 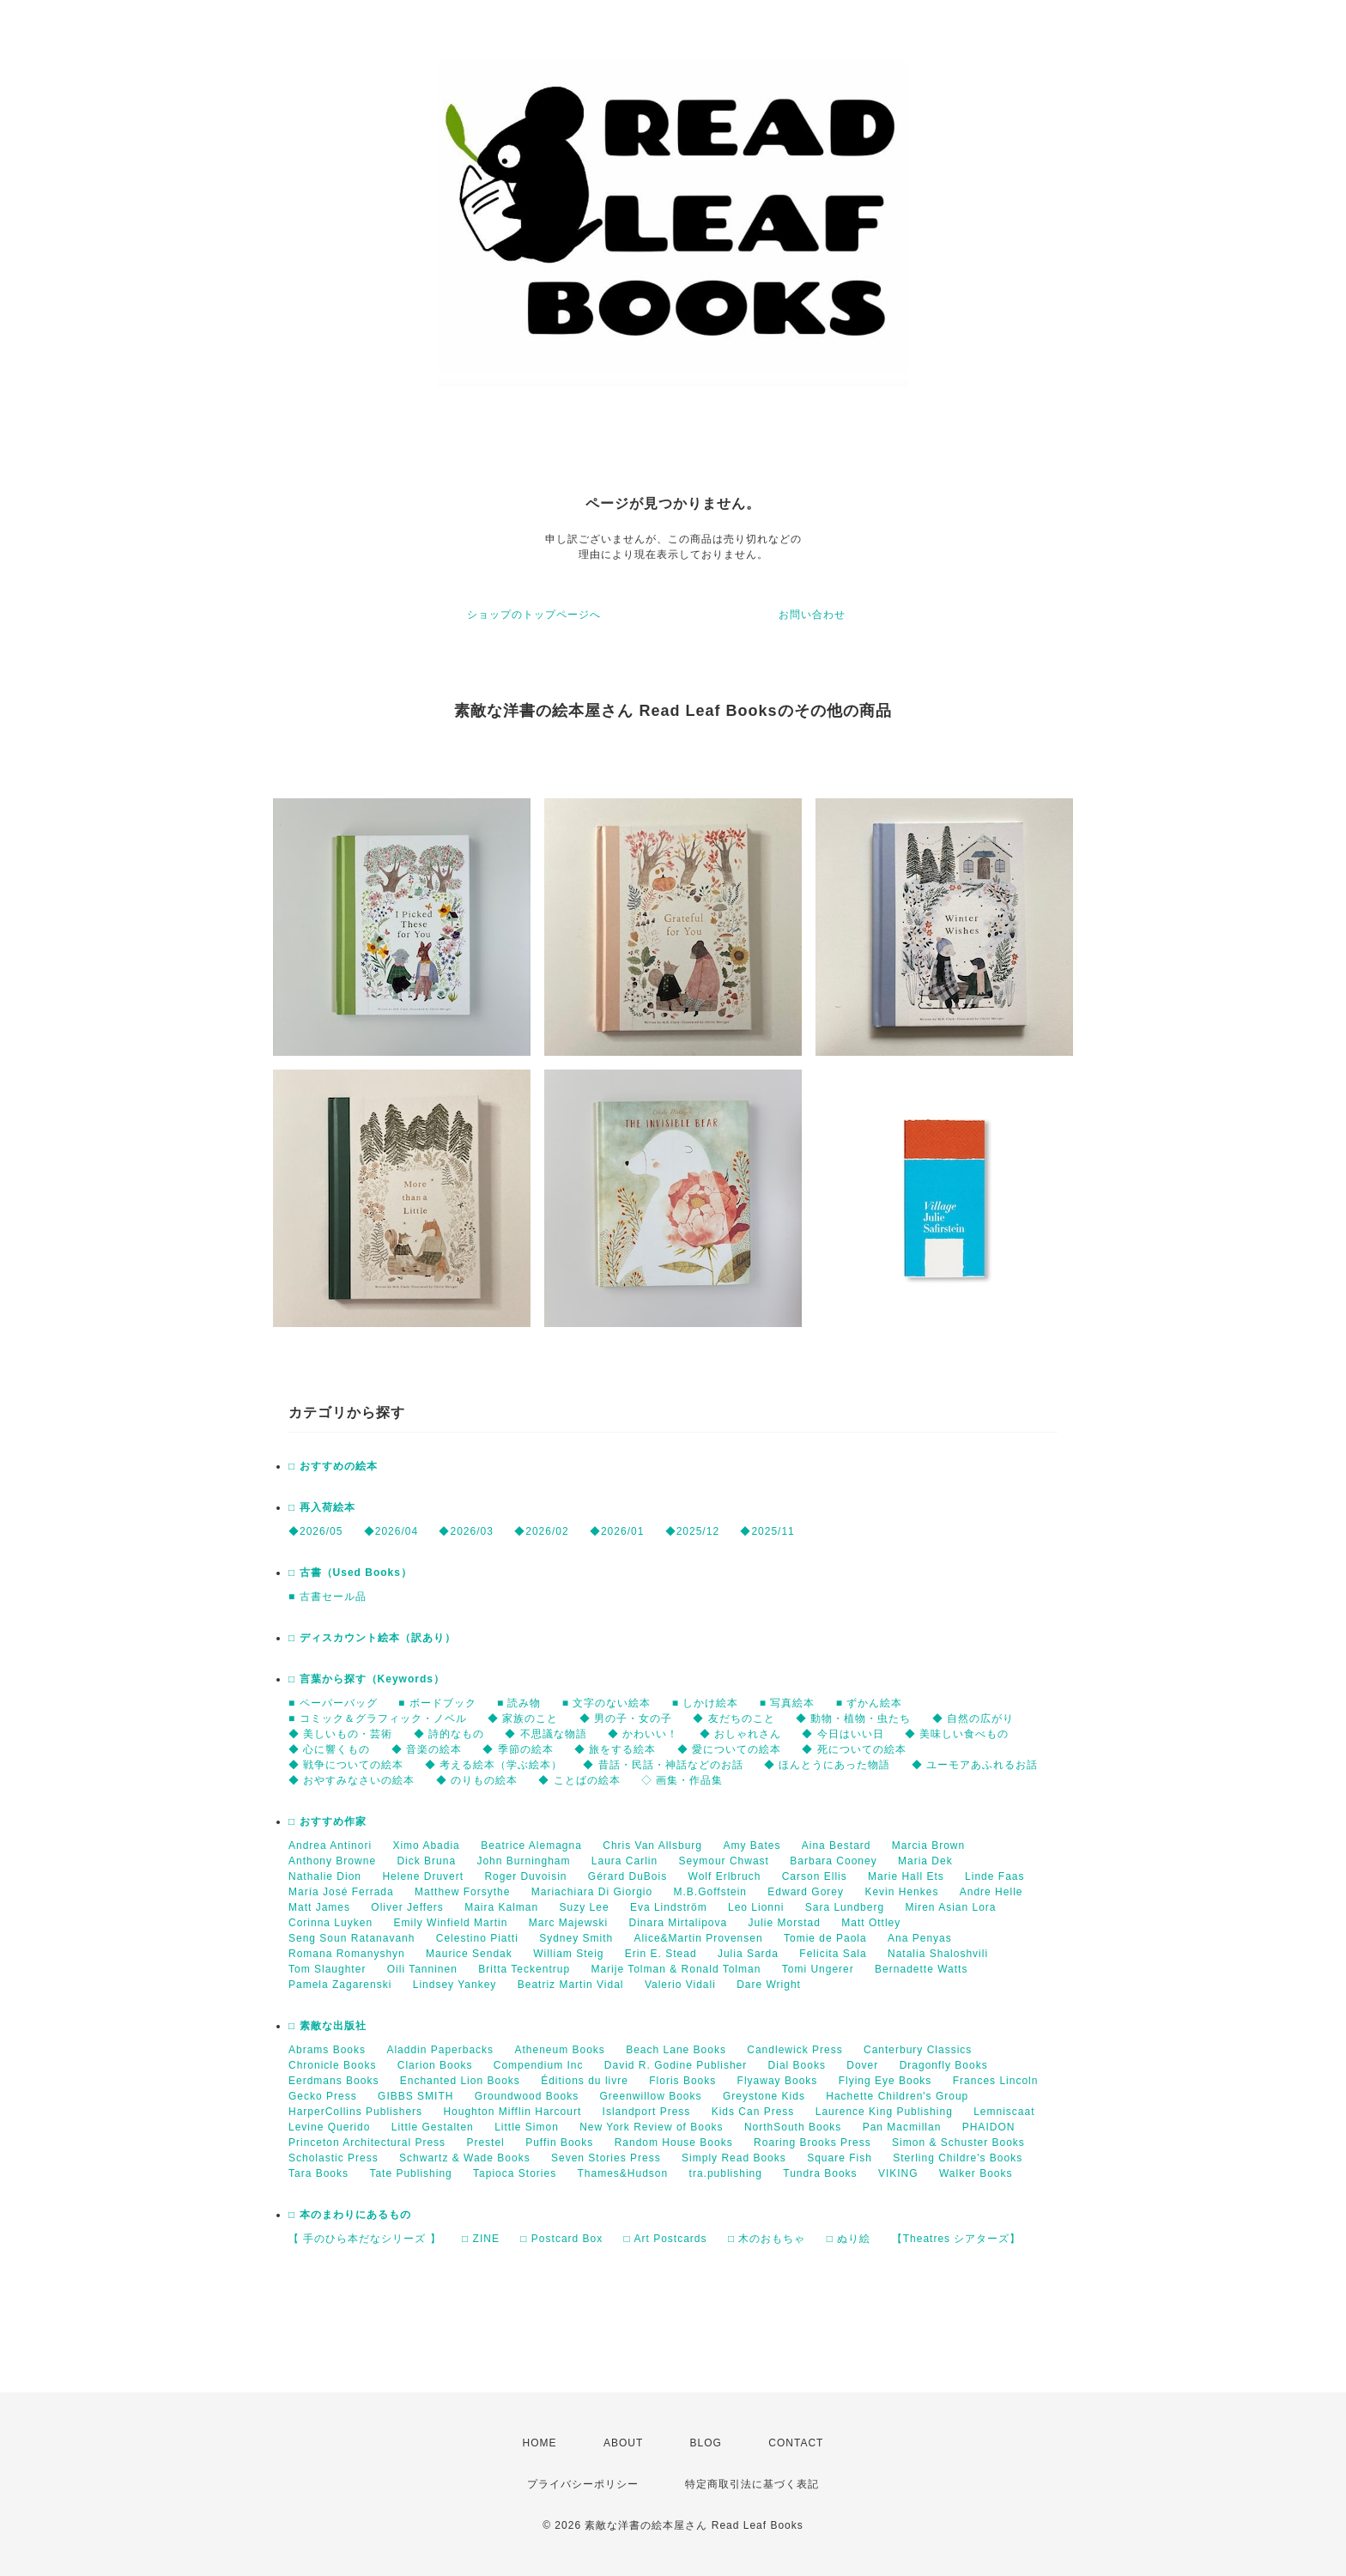 What do you see at coordinates (450, 1923) in the screenshot?
I see `Emily Winfield Martin` at bounding box center [450, 1923].